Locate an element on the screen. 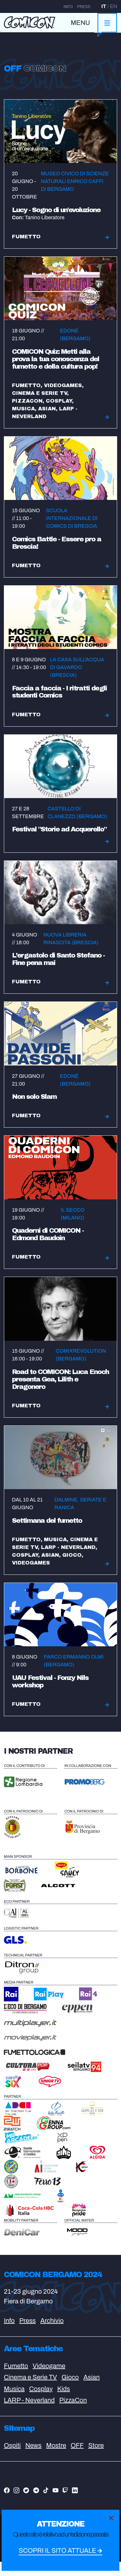  Scopri il sito attuale is located at coordinates (60, 2550).